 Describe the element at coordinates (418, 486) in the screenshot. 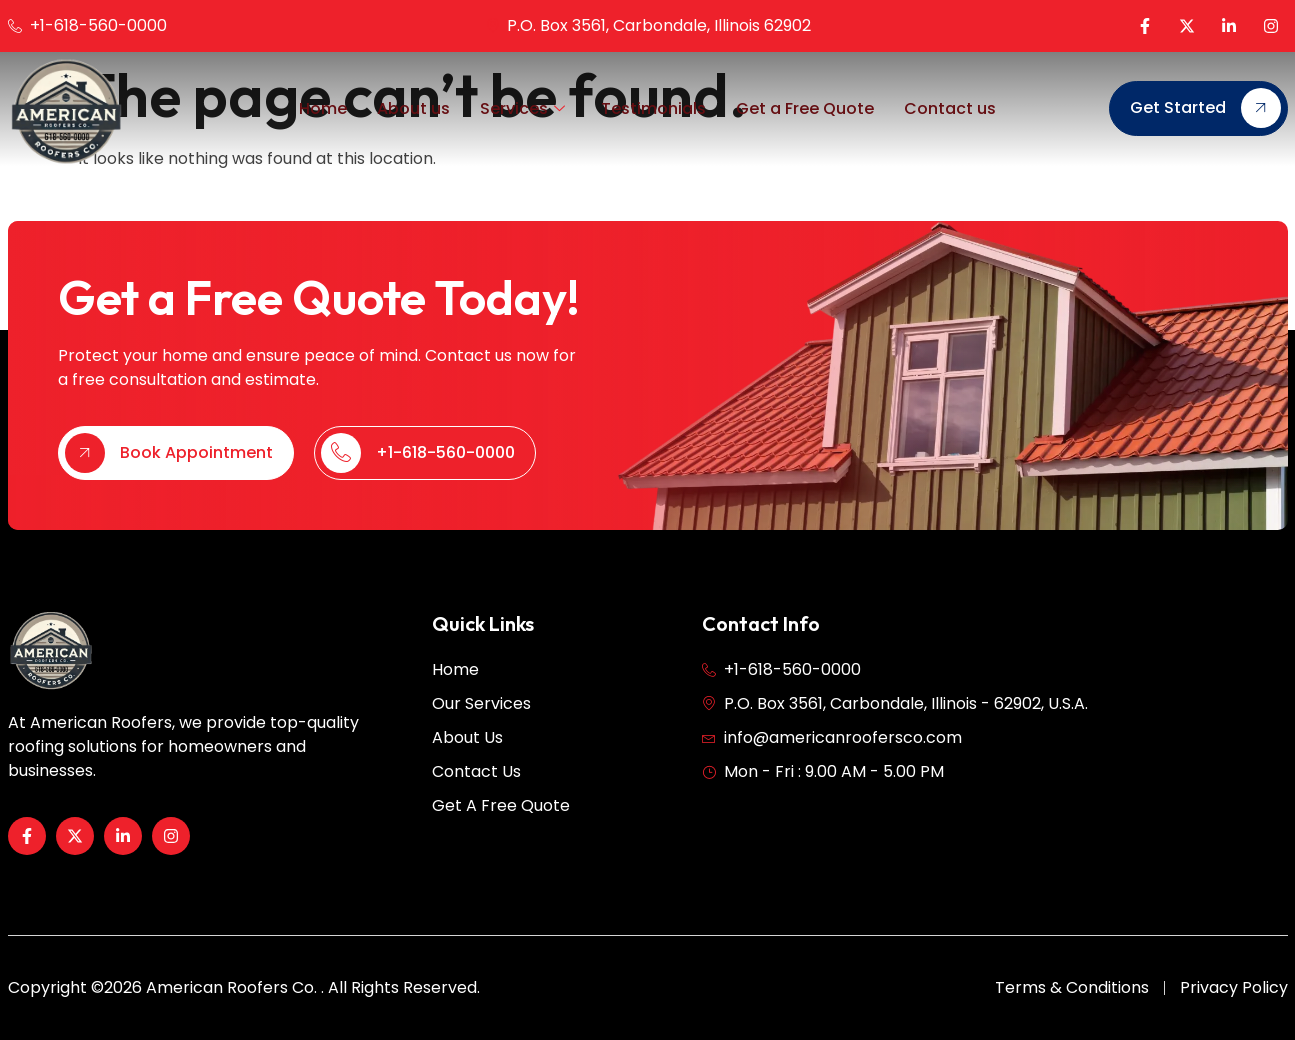

I see `+1-618-560-0000` at that location.